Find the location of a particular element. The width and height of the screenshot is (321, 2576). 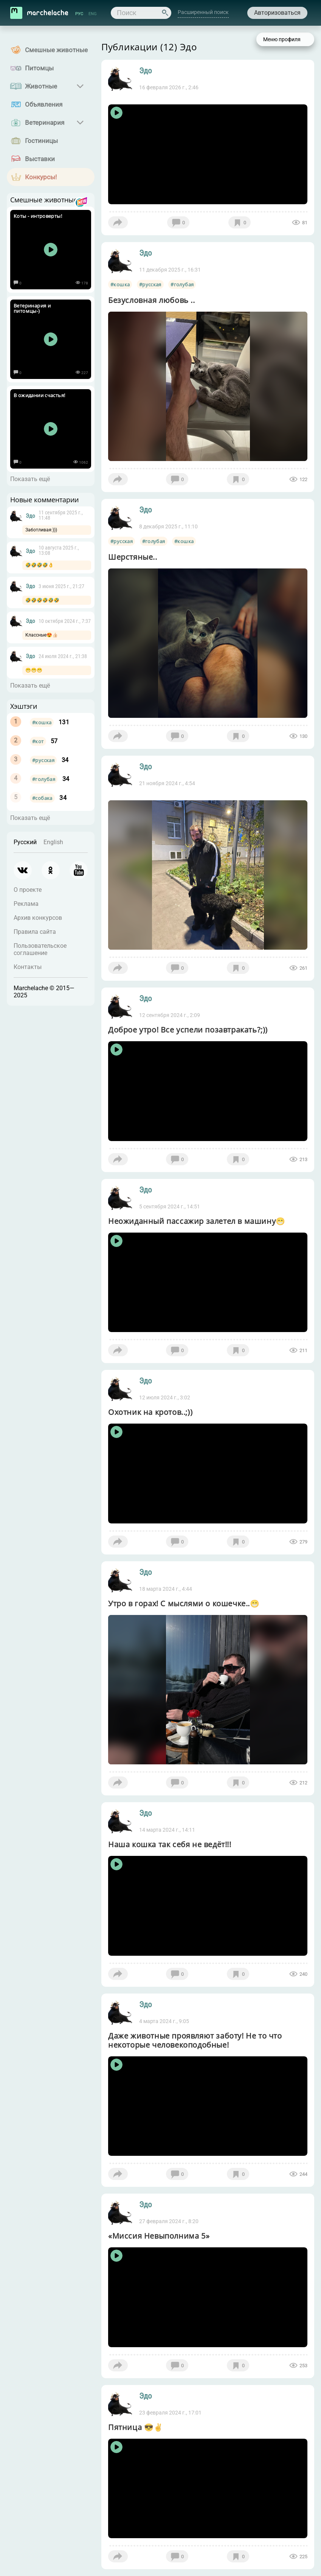

Ветеринария is located at coordinates (44, 122).